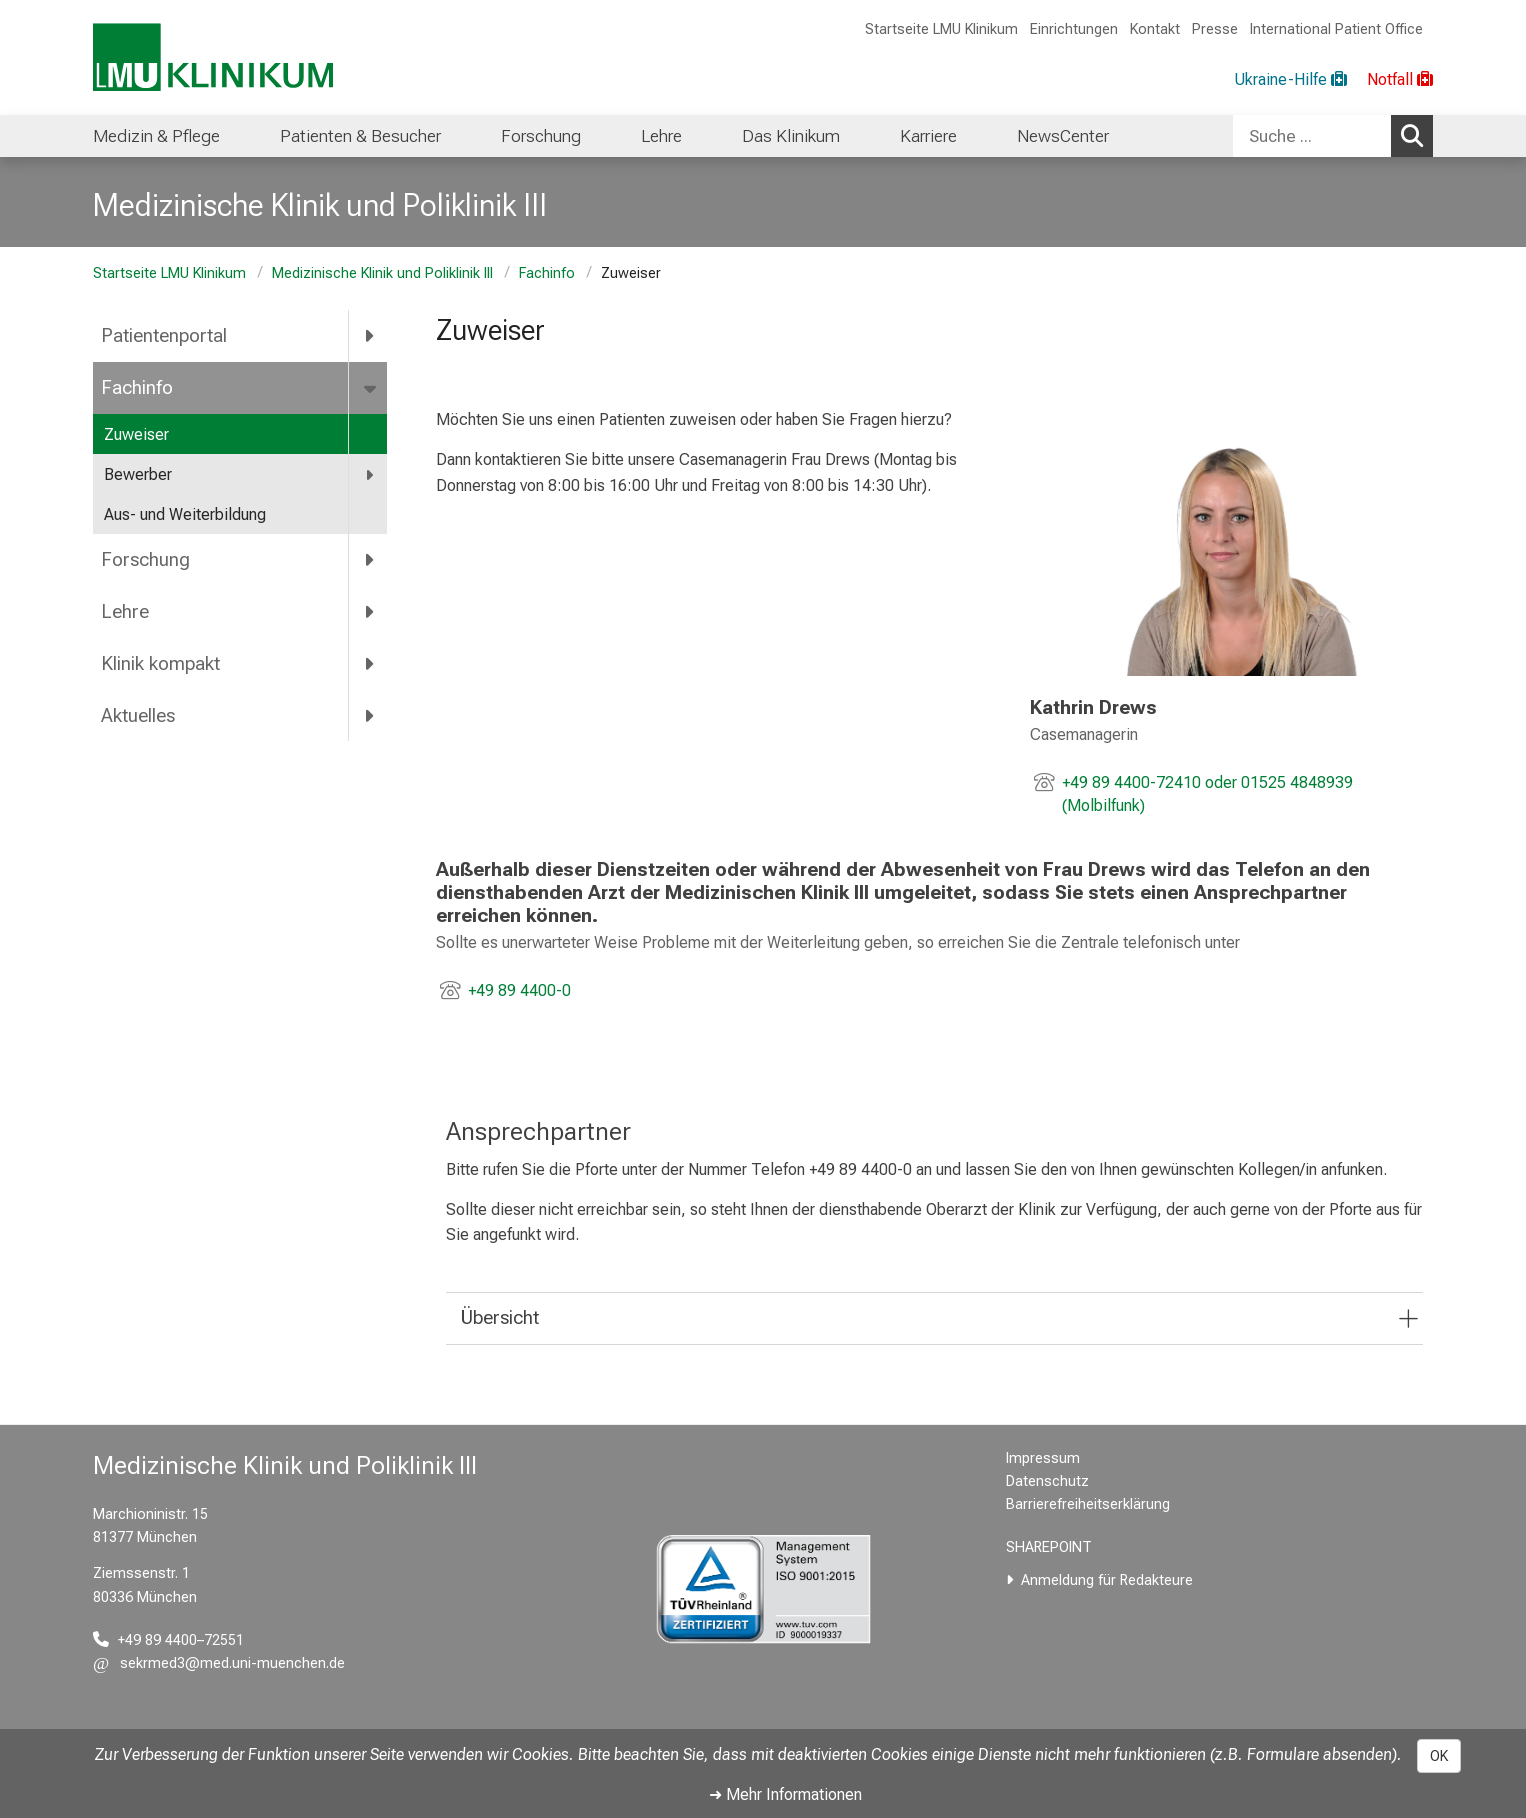 The image size is (1526, 1818). What do you see at coordinates (519, 990) in the screenshot?
I see `+49 89 4400-0` at bounding box center [519, 990].